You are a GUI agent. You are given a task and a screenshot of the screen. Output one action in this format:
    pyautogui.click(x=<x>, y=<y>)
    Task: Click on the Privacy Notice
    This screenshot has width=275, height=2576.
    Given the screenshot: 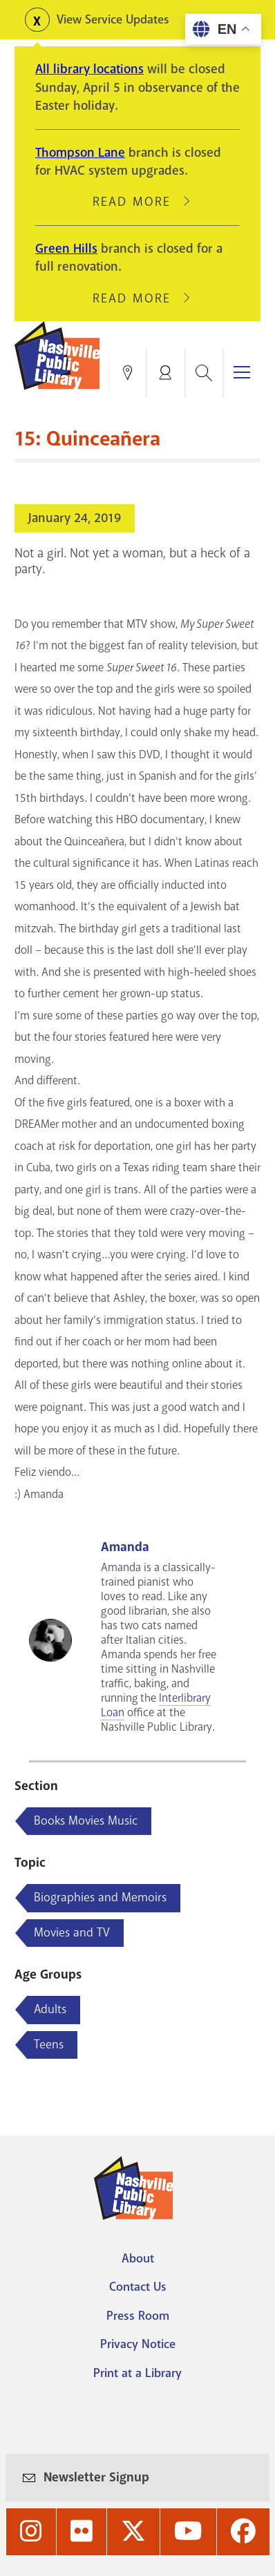 What is the action you would take?
    pyautogui.click(x=138, y=2344)
    